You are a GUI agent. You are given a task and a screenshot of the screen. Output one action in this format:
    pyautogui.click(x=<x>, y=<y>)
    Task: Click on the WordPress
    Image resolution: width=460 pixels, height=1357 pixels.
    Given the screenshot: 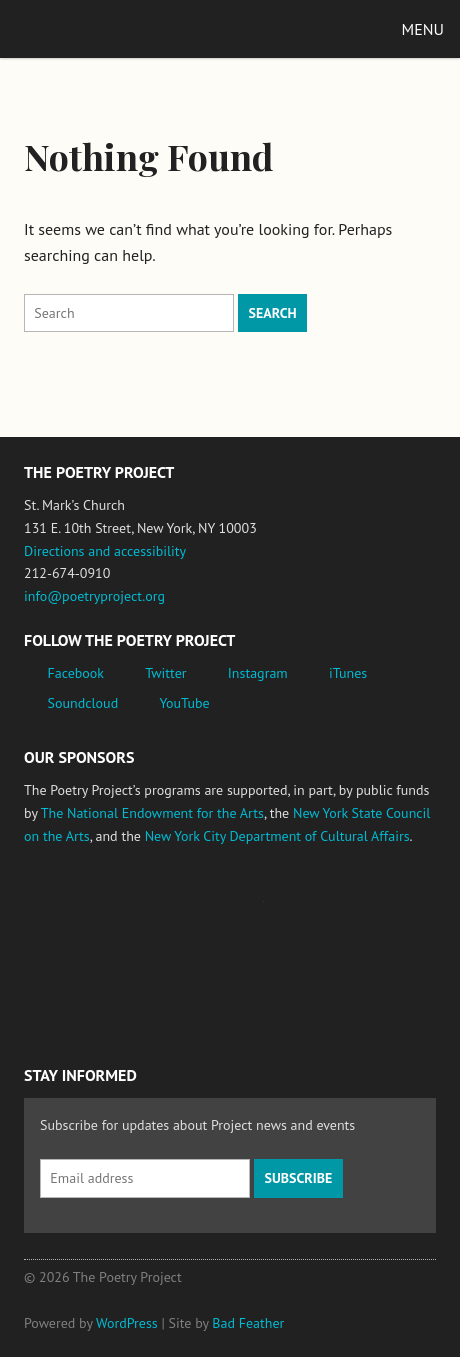 What is the action you would take?
    pyautogui.click(x=127, y=1323)
    